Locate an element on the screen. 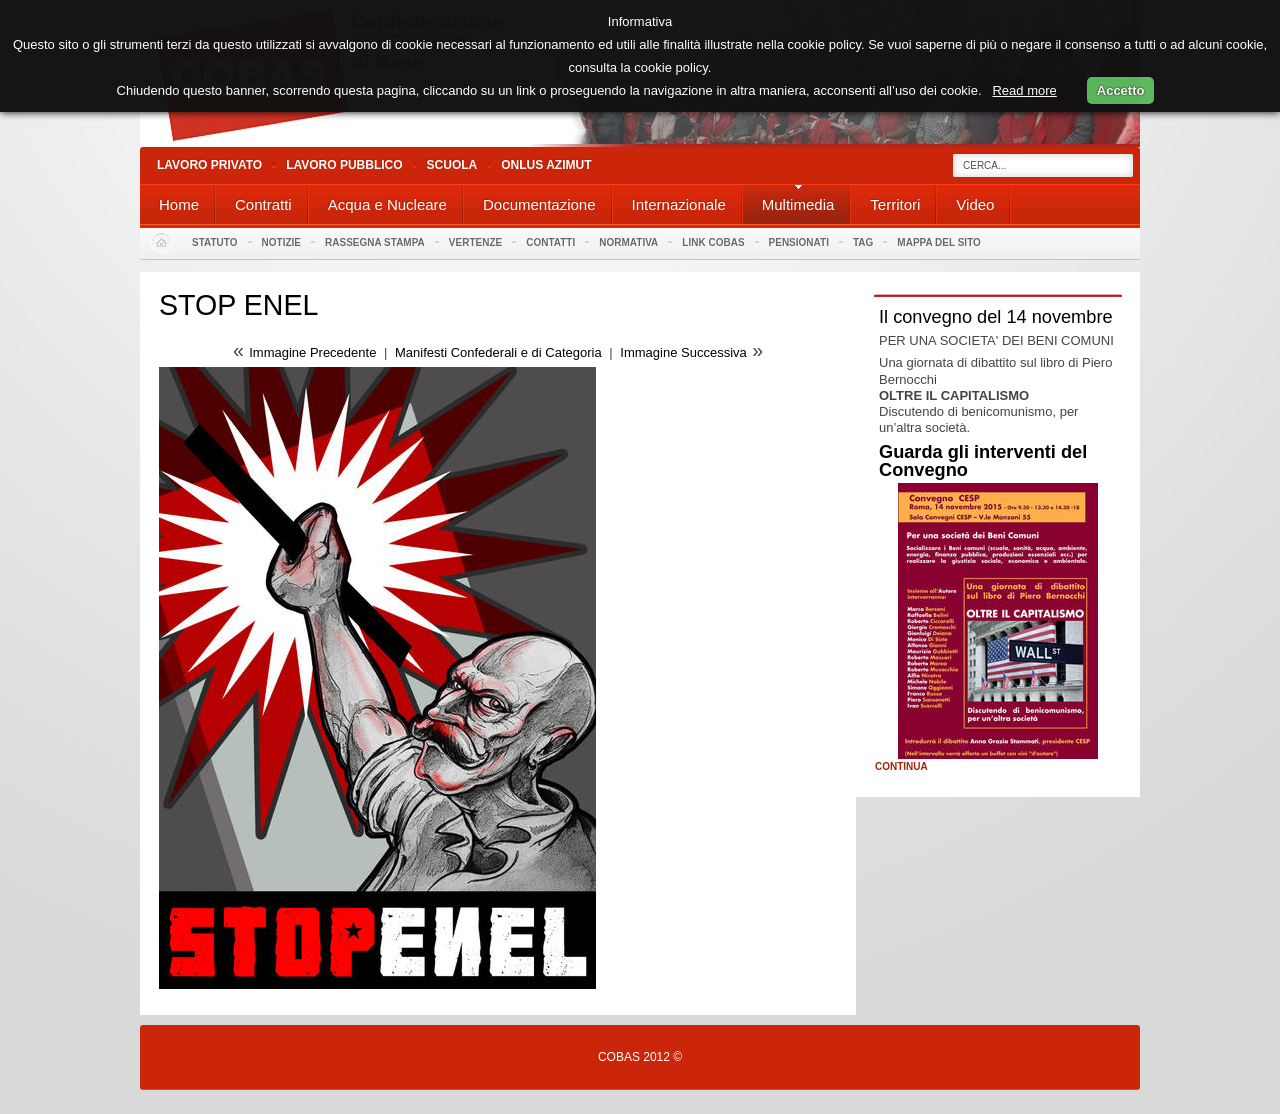 This screenshot has height=1114, width=1280. Link Cobas is located at coordinates (713, 242).